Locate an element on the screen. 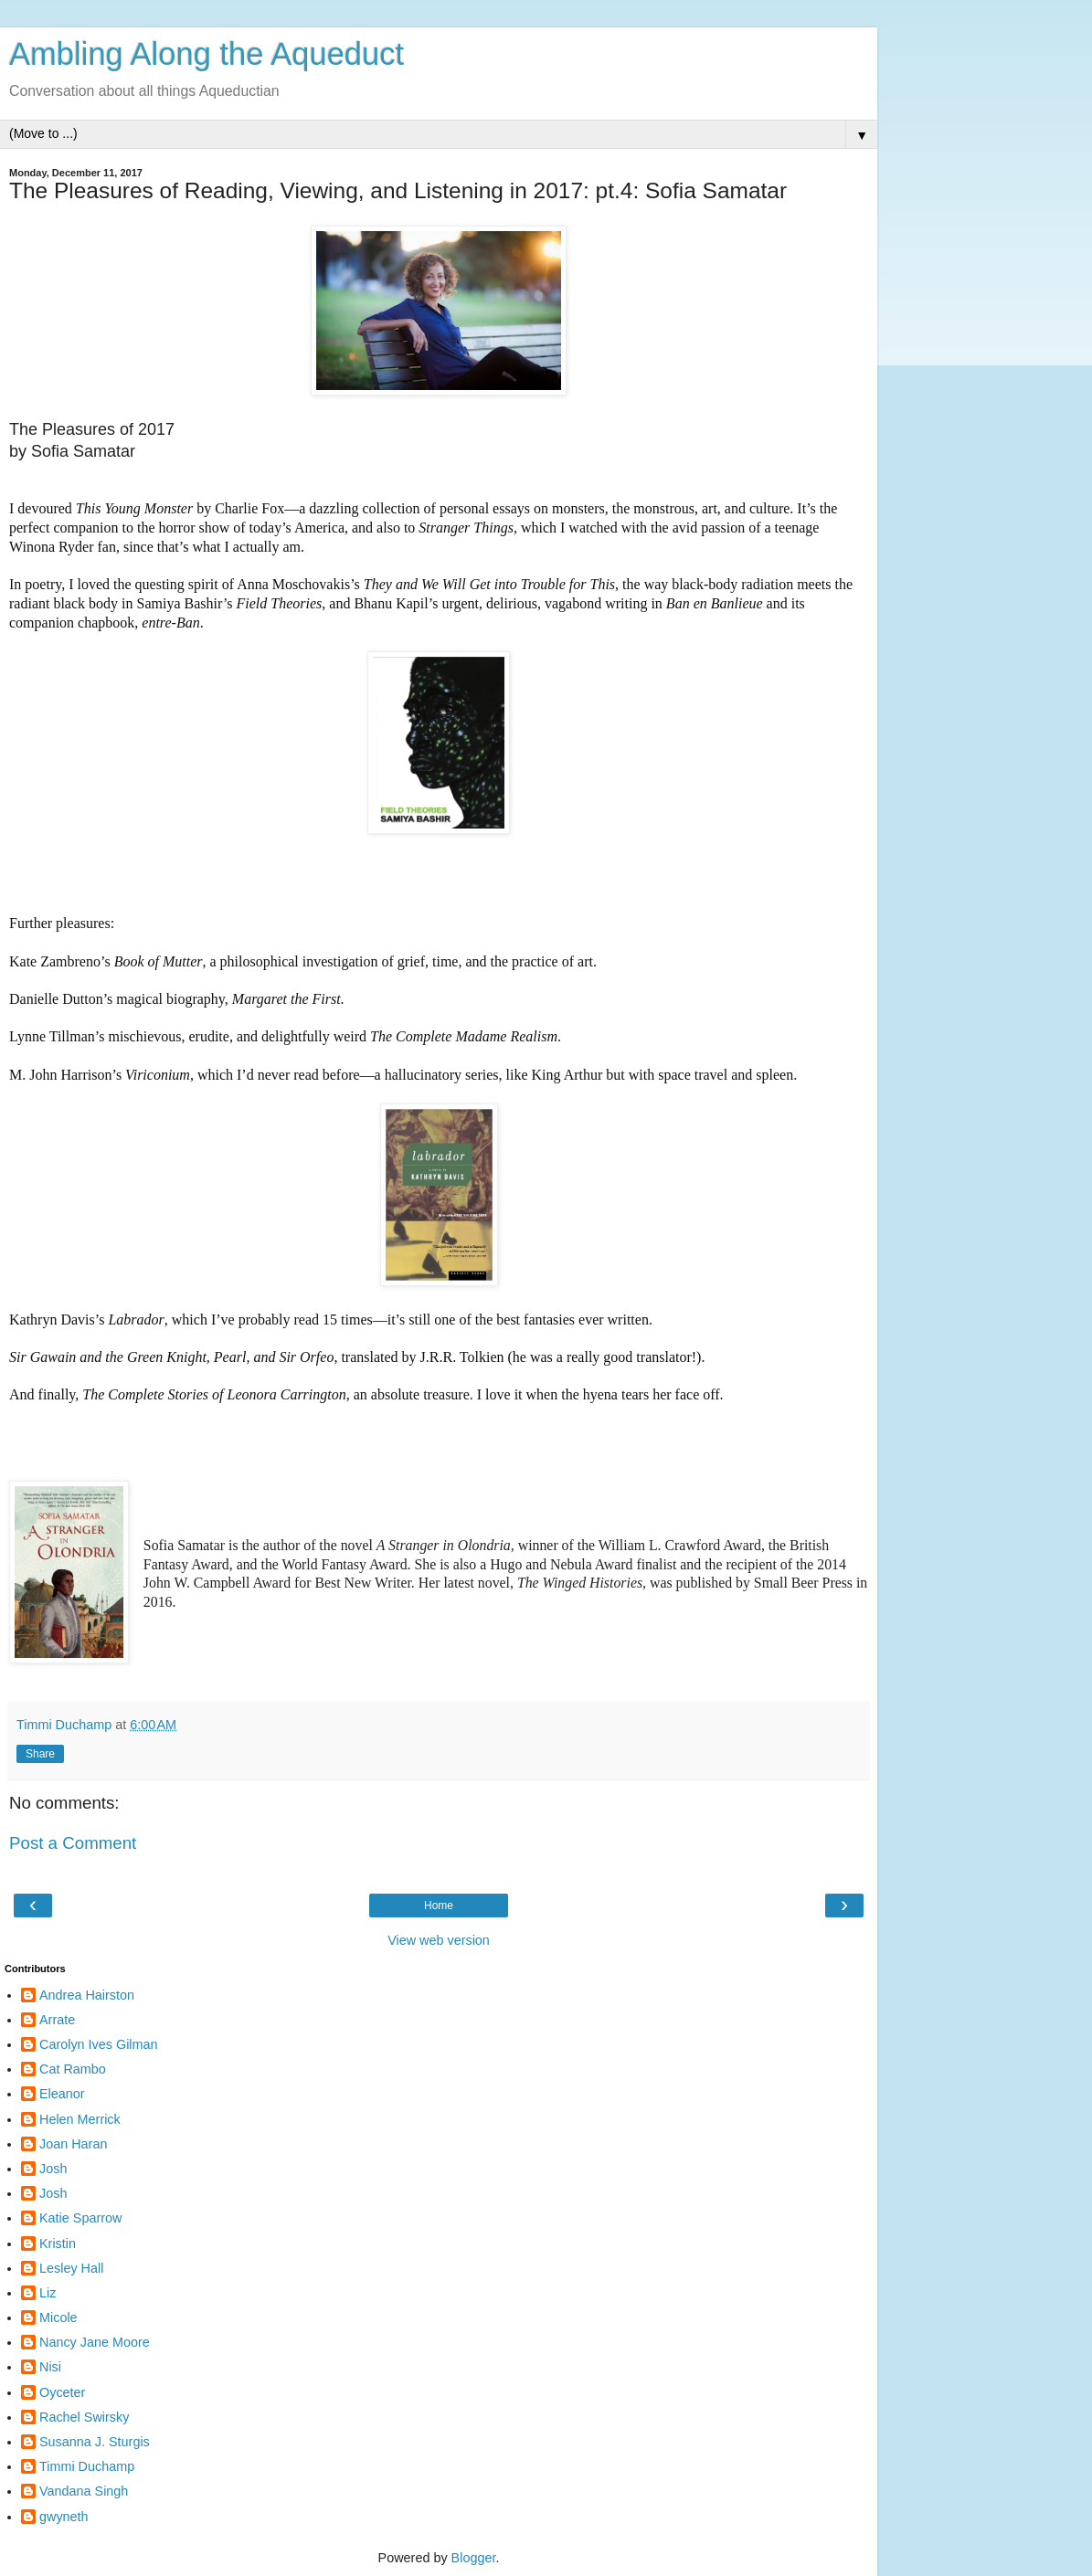 The height and width of the screenshot is (2576, 1092). Liz is located at coordinates (47, 2293).